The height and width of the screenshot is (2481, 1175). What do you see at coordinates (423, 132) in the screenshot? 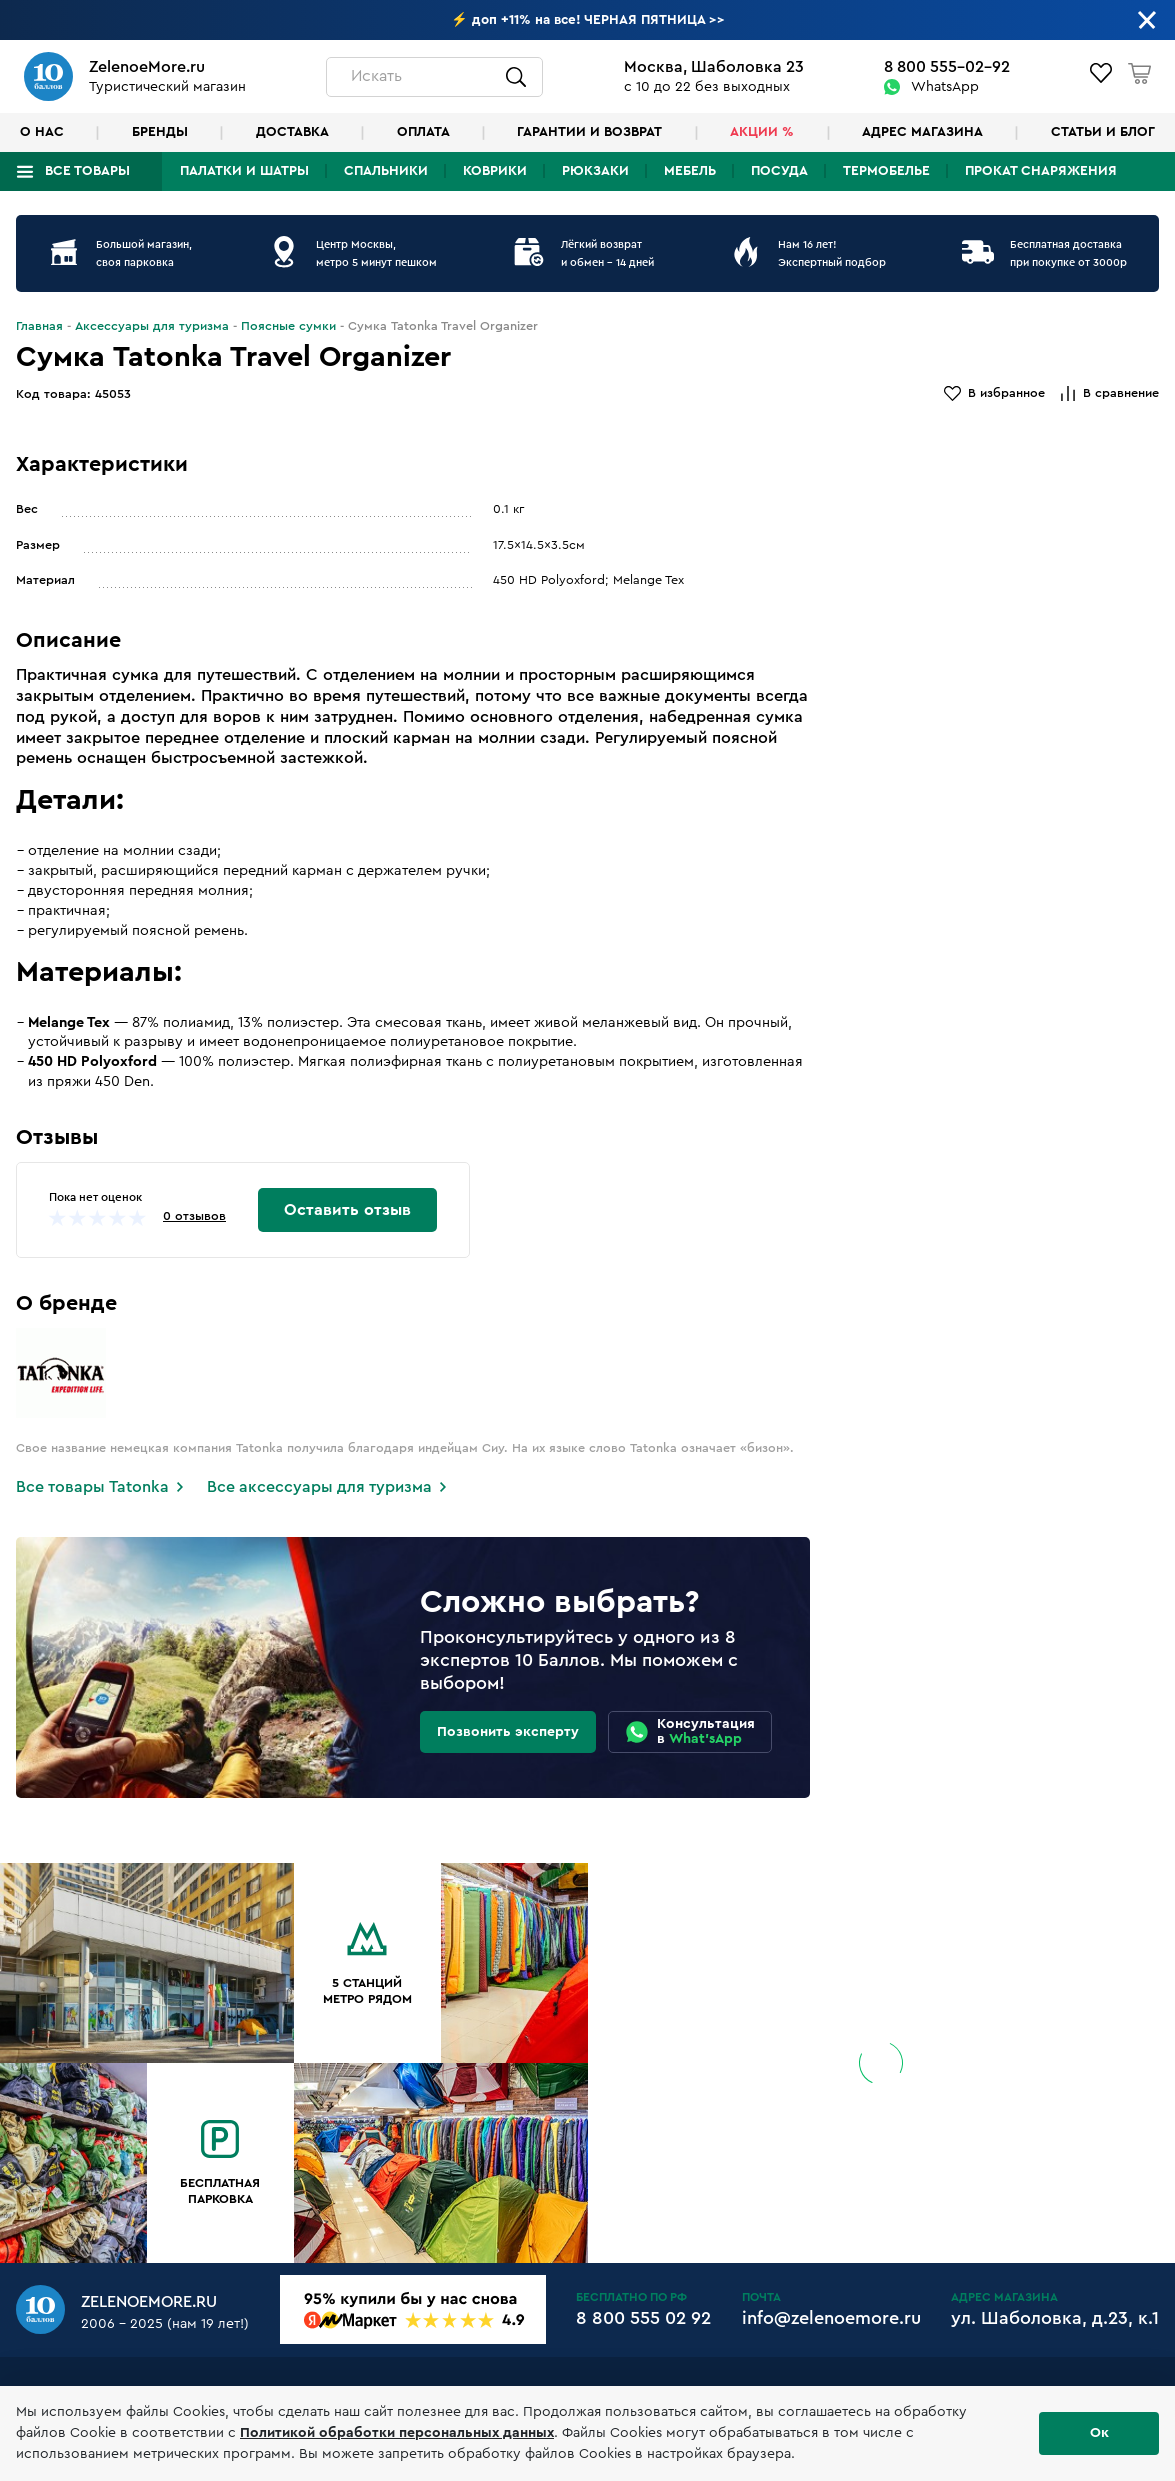
I see `Оплата` at bounding box center [423, 132].